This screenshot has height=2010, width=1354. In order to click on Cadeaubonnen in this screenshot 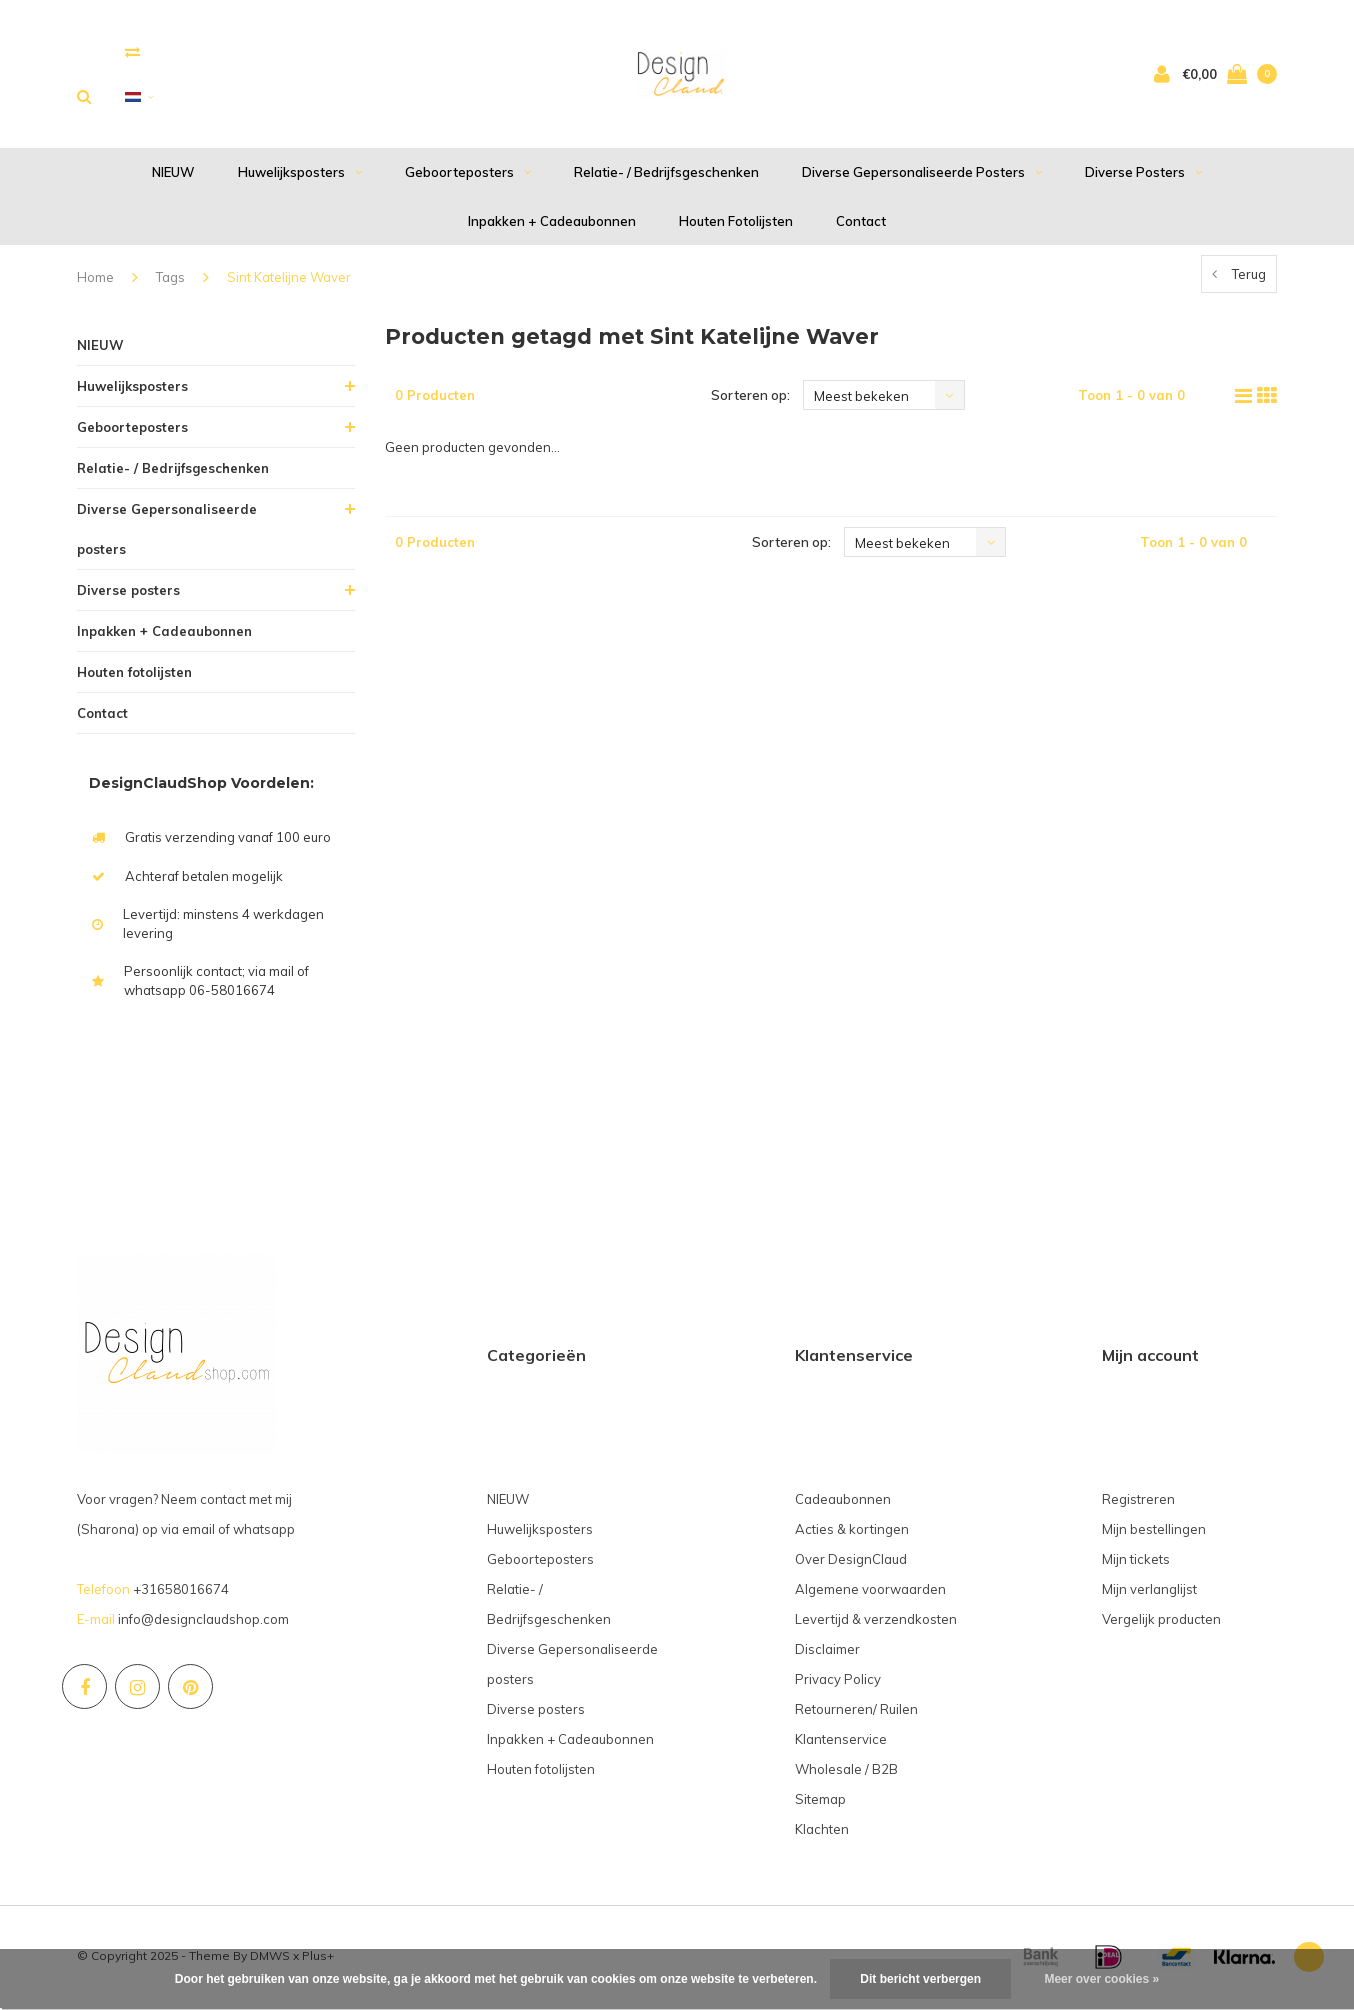, I will do `click(843, 1502)`.